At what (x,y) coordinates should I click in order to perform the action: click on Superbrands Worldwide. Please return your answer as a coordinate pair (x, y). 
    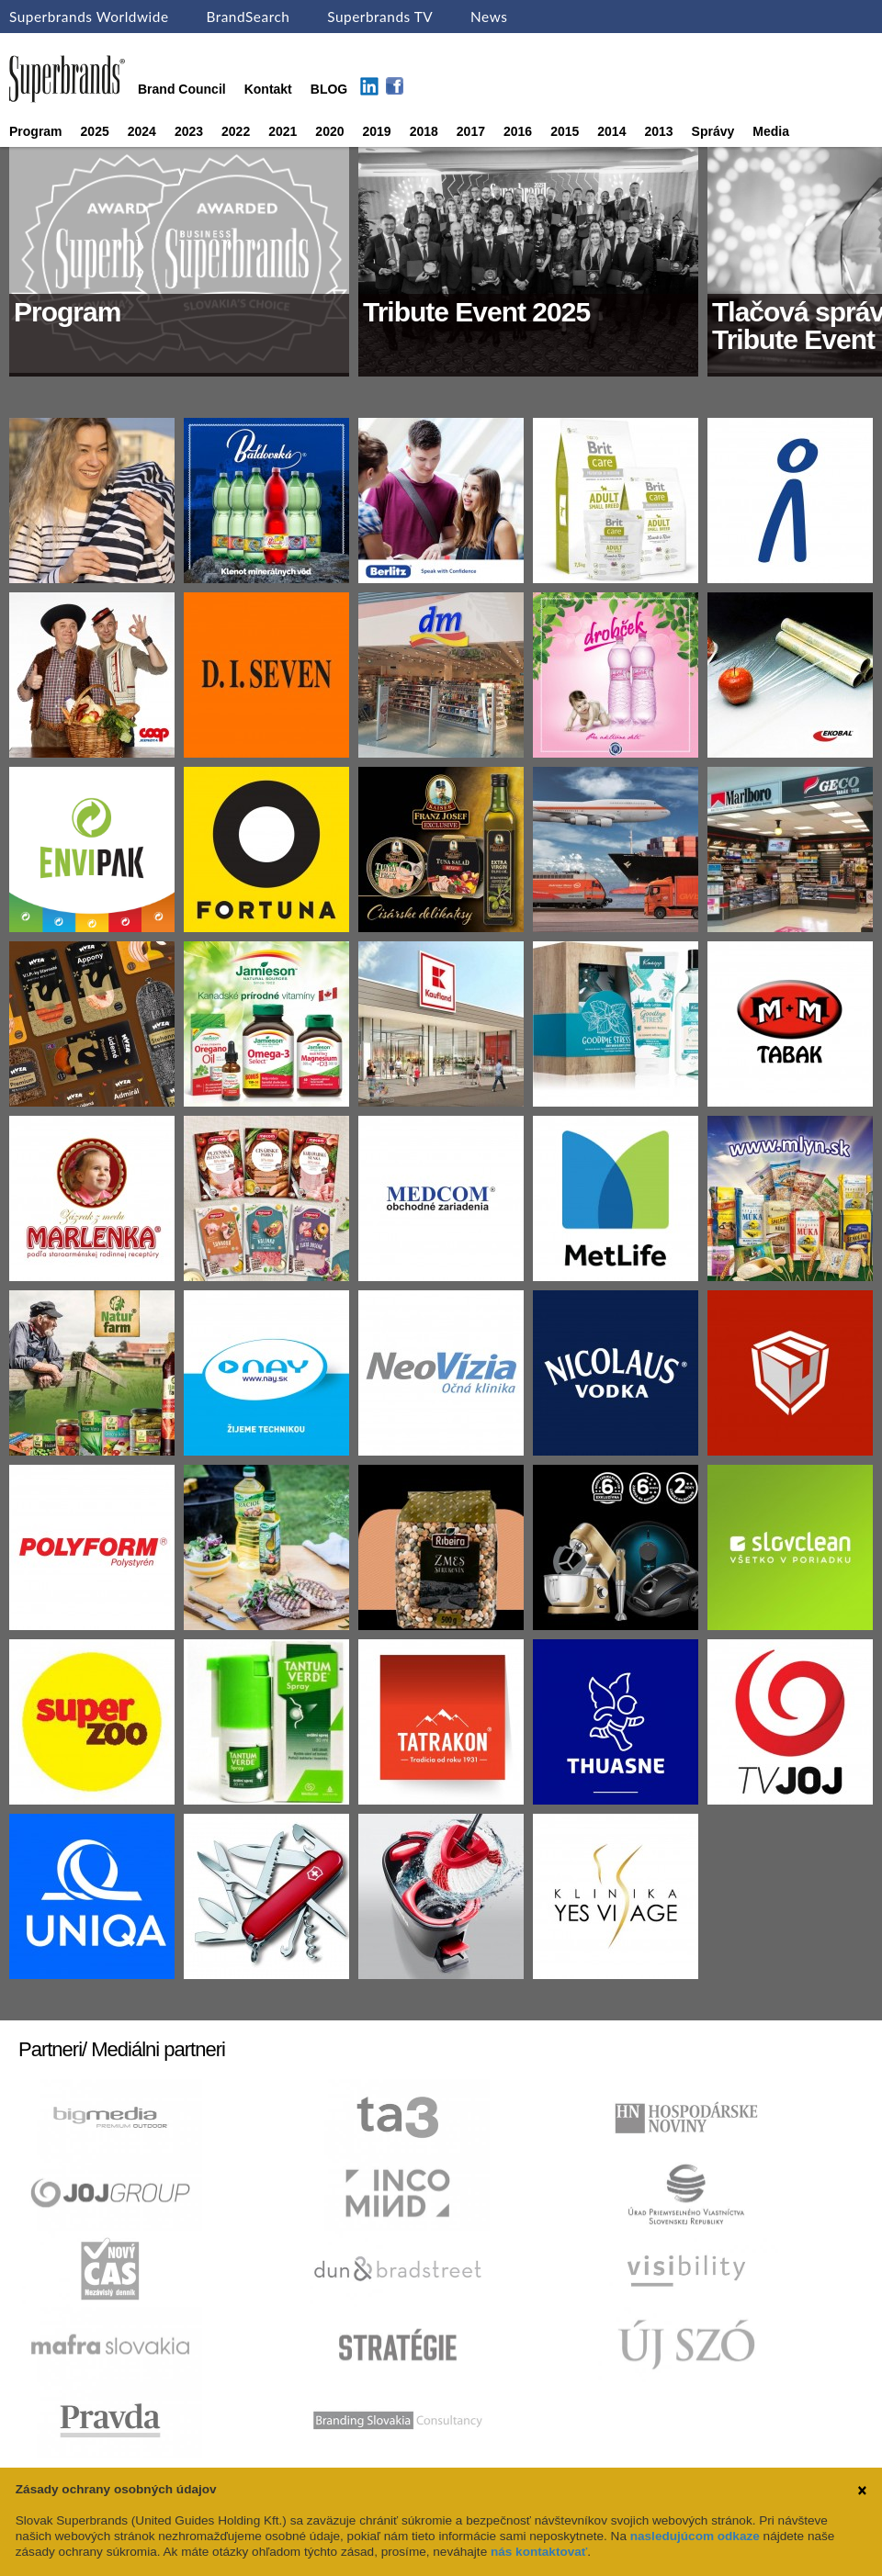
    Looking at the image, I should click on (89, 16).